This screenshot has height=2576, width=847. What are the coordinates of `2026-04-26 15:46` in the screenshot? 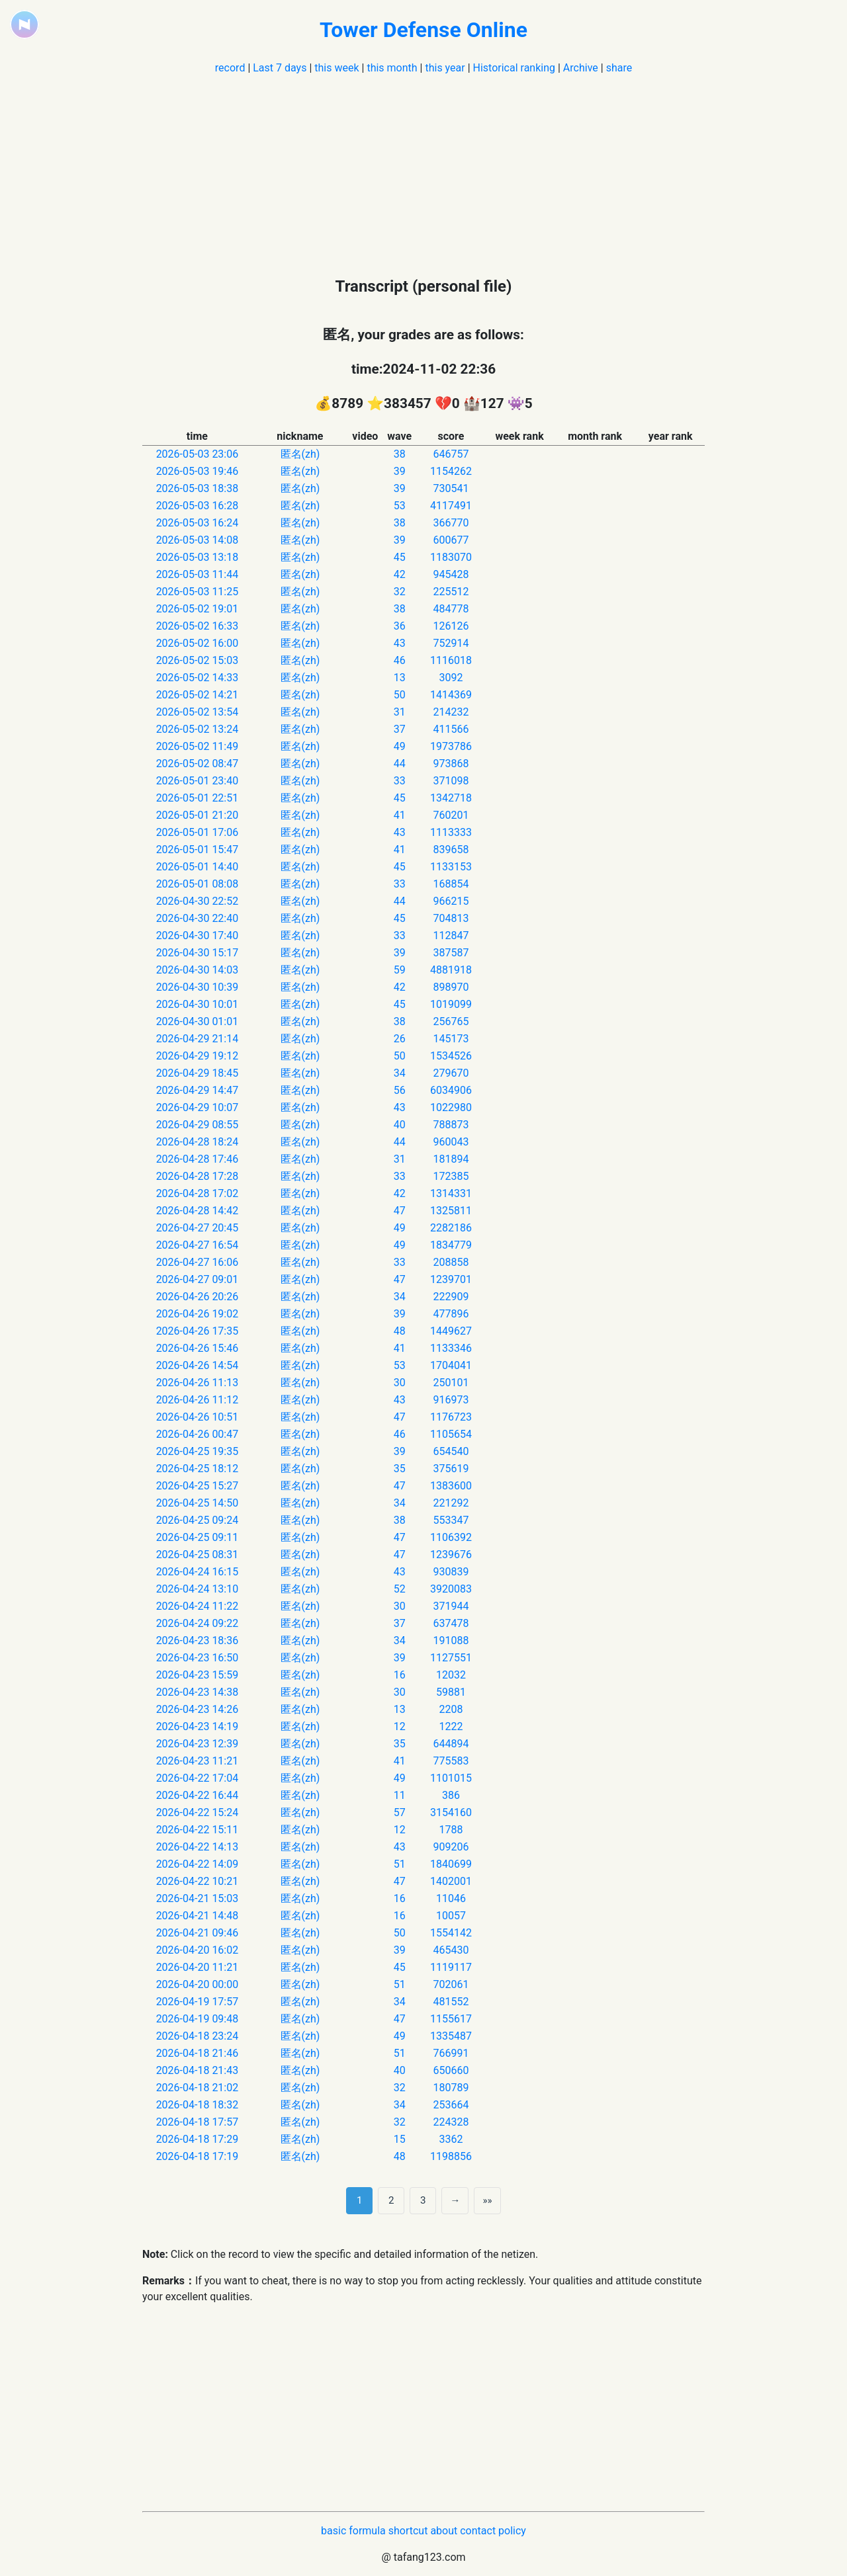 It's located at (197, 1348).